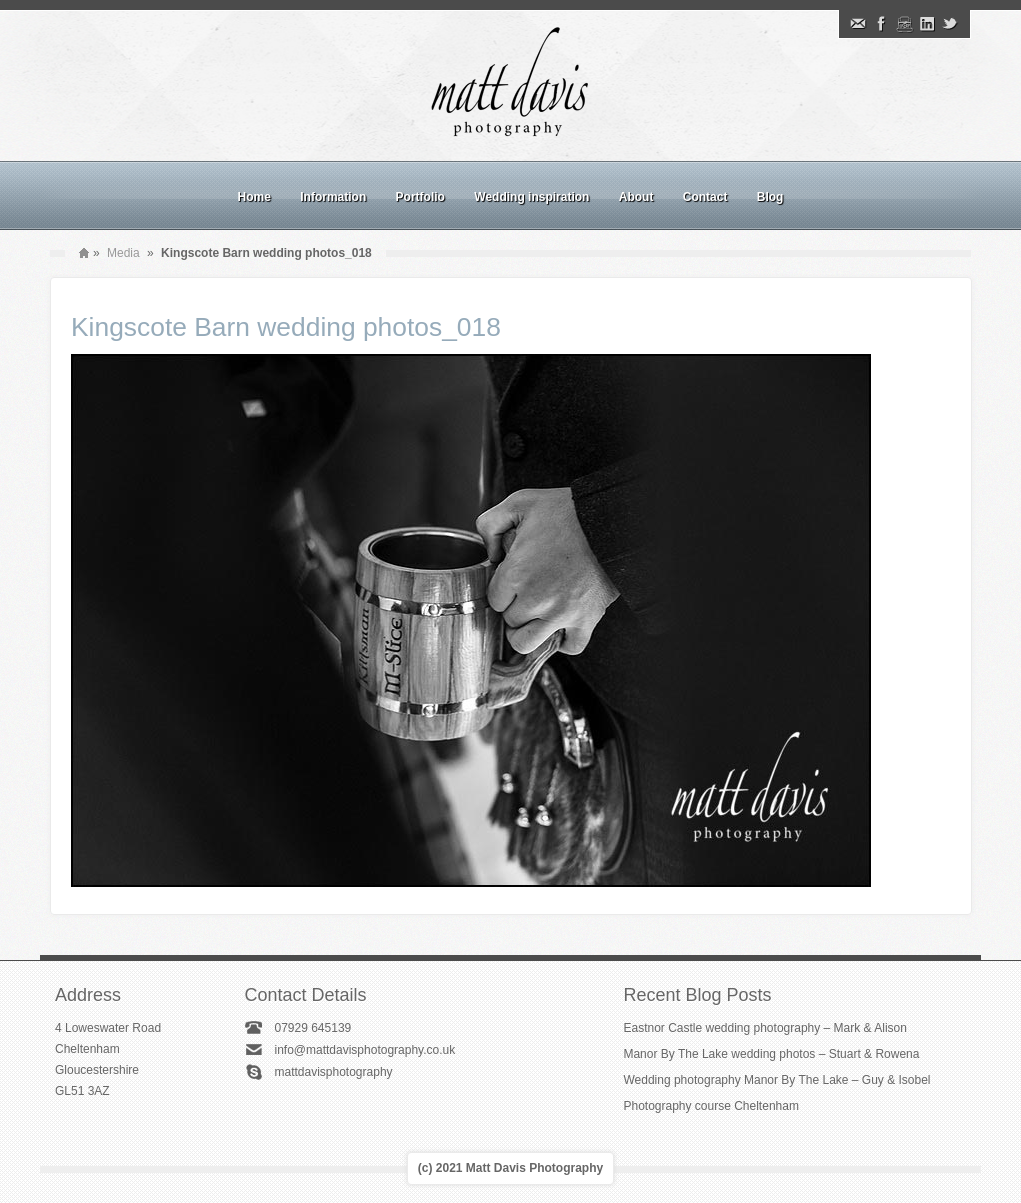 This screenshot has height=1203, width=1021. I want to click on Email, so click(858, 24).